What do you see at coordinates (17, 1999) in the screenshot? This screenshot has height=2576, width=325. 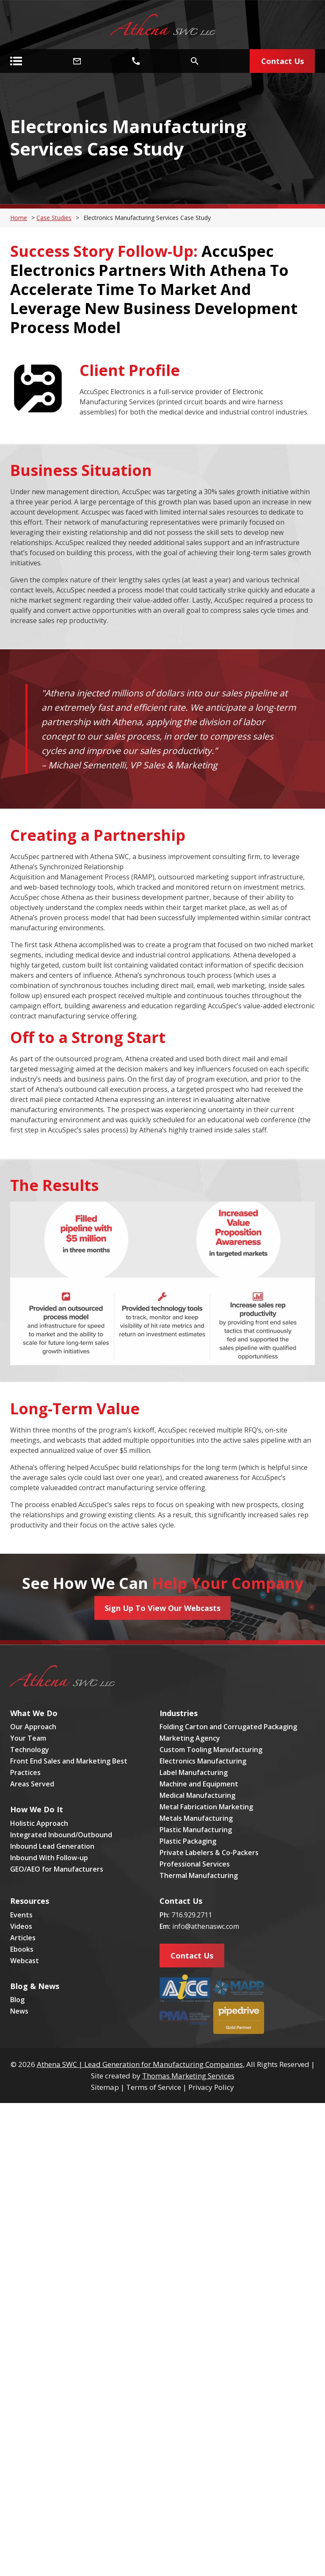 I see `Blog` at bounding box center [17, 1999].